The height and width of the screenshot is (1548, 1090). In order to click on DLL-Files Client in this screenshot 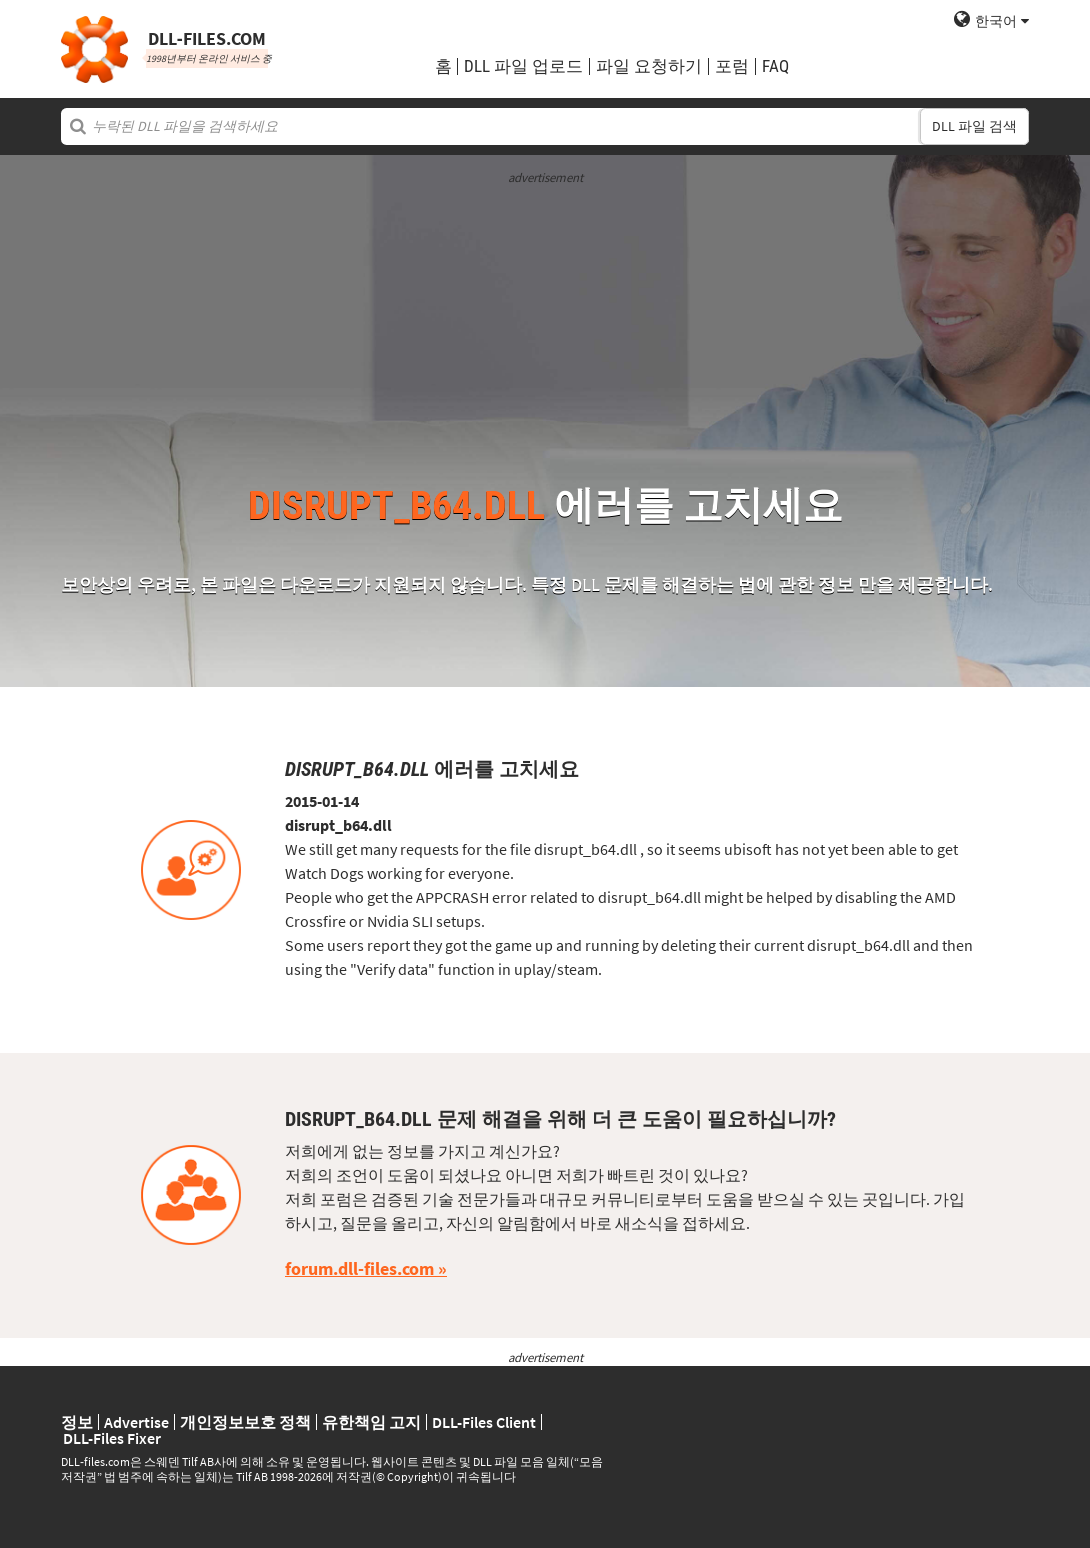, I will do `click(484, 1422)`.